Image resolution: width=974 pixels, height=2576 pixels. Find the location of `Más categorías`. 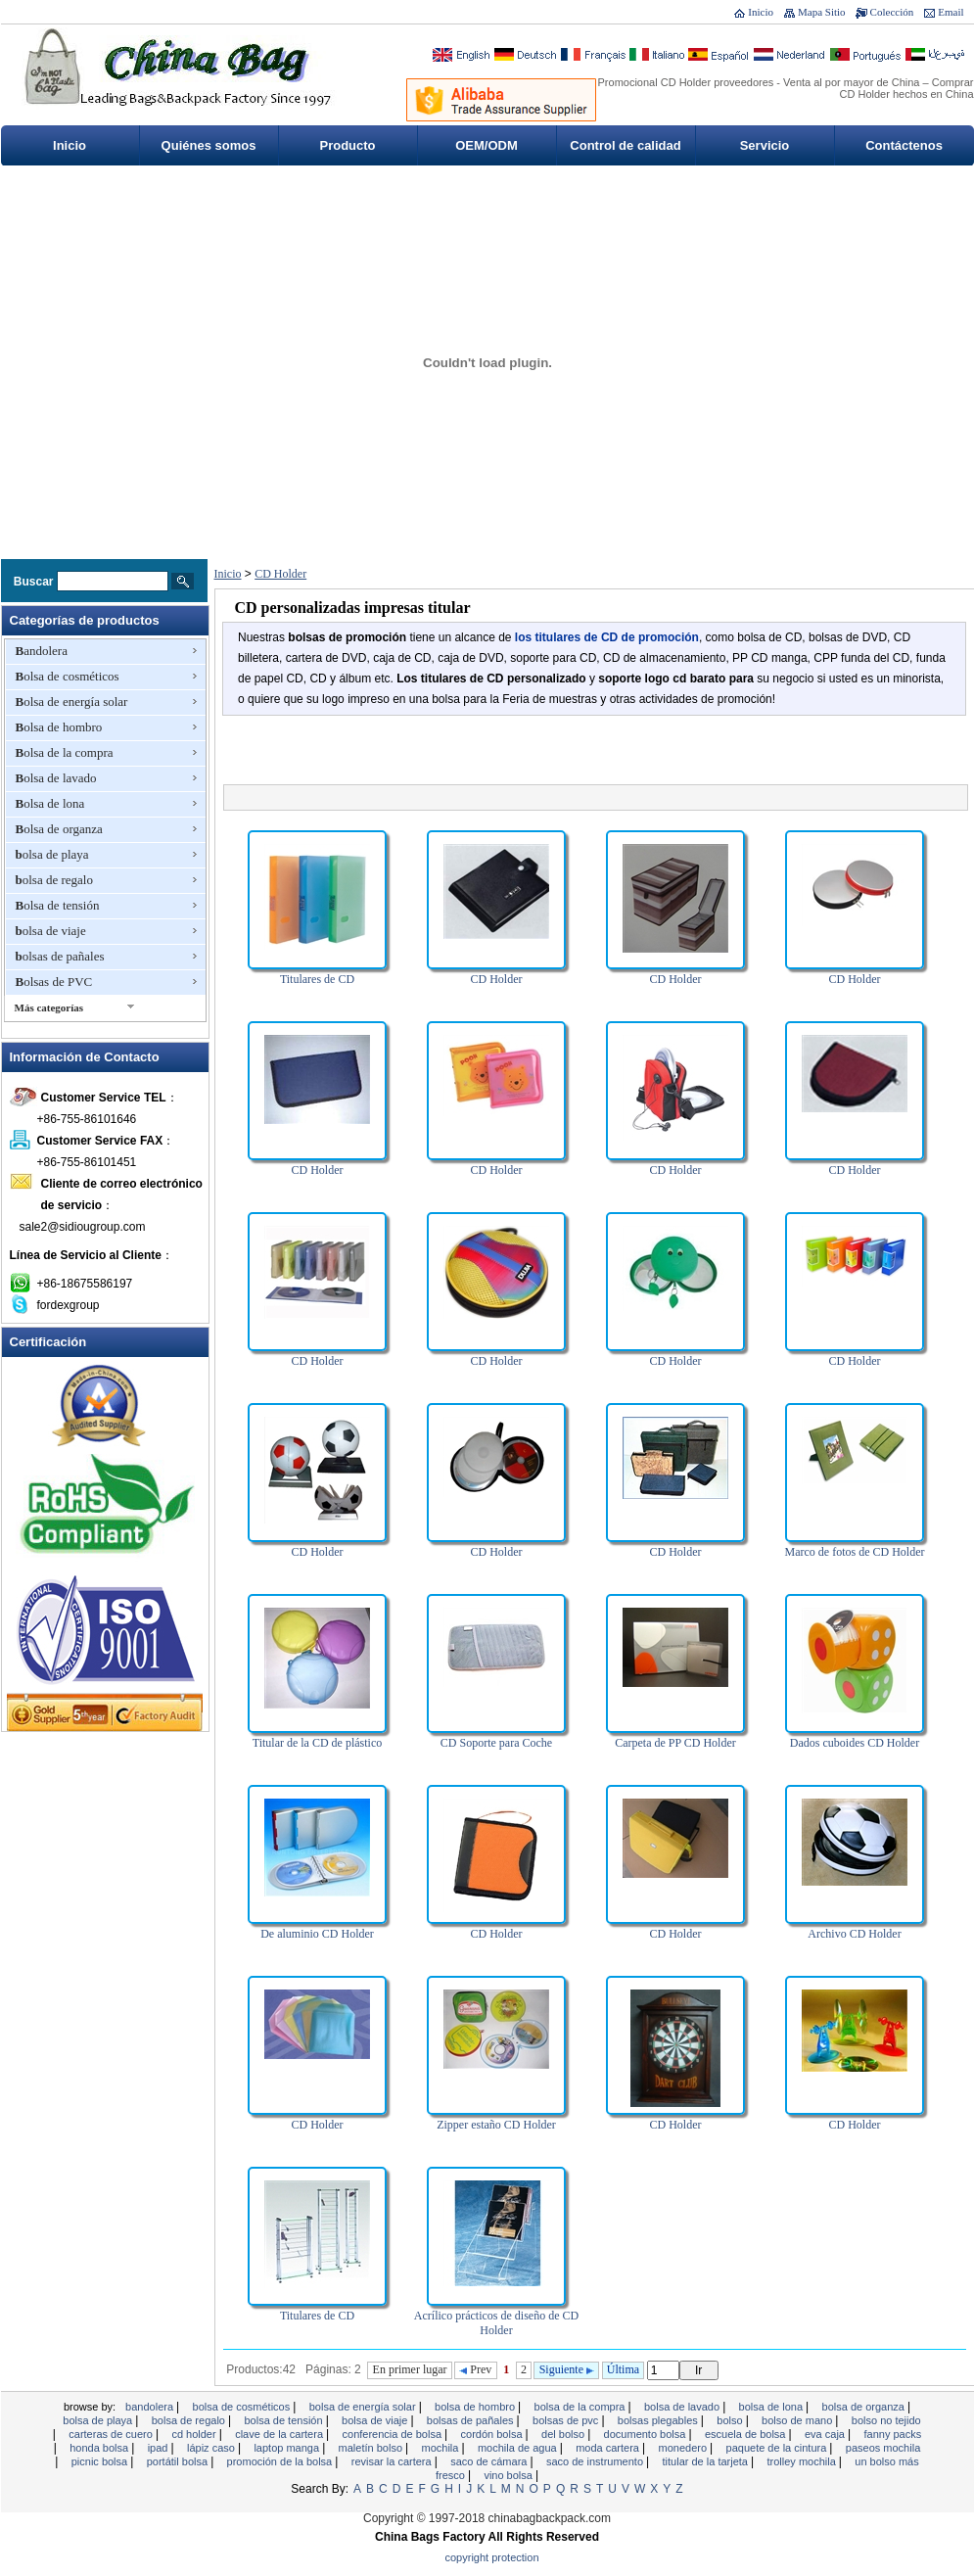

Más categorías is located at coordinates (49, 1007).